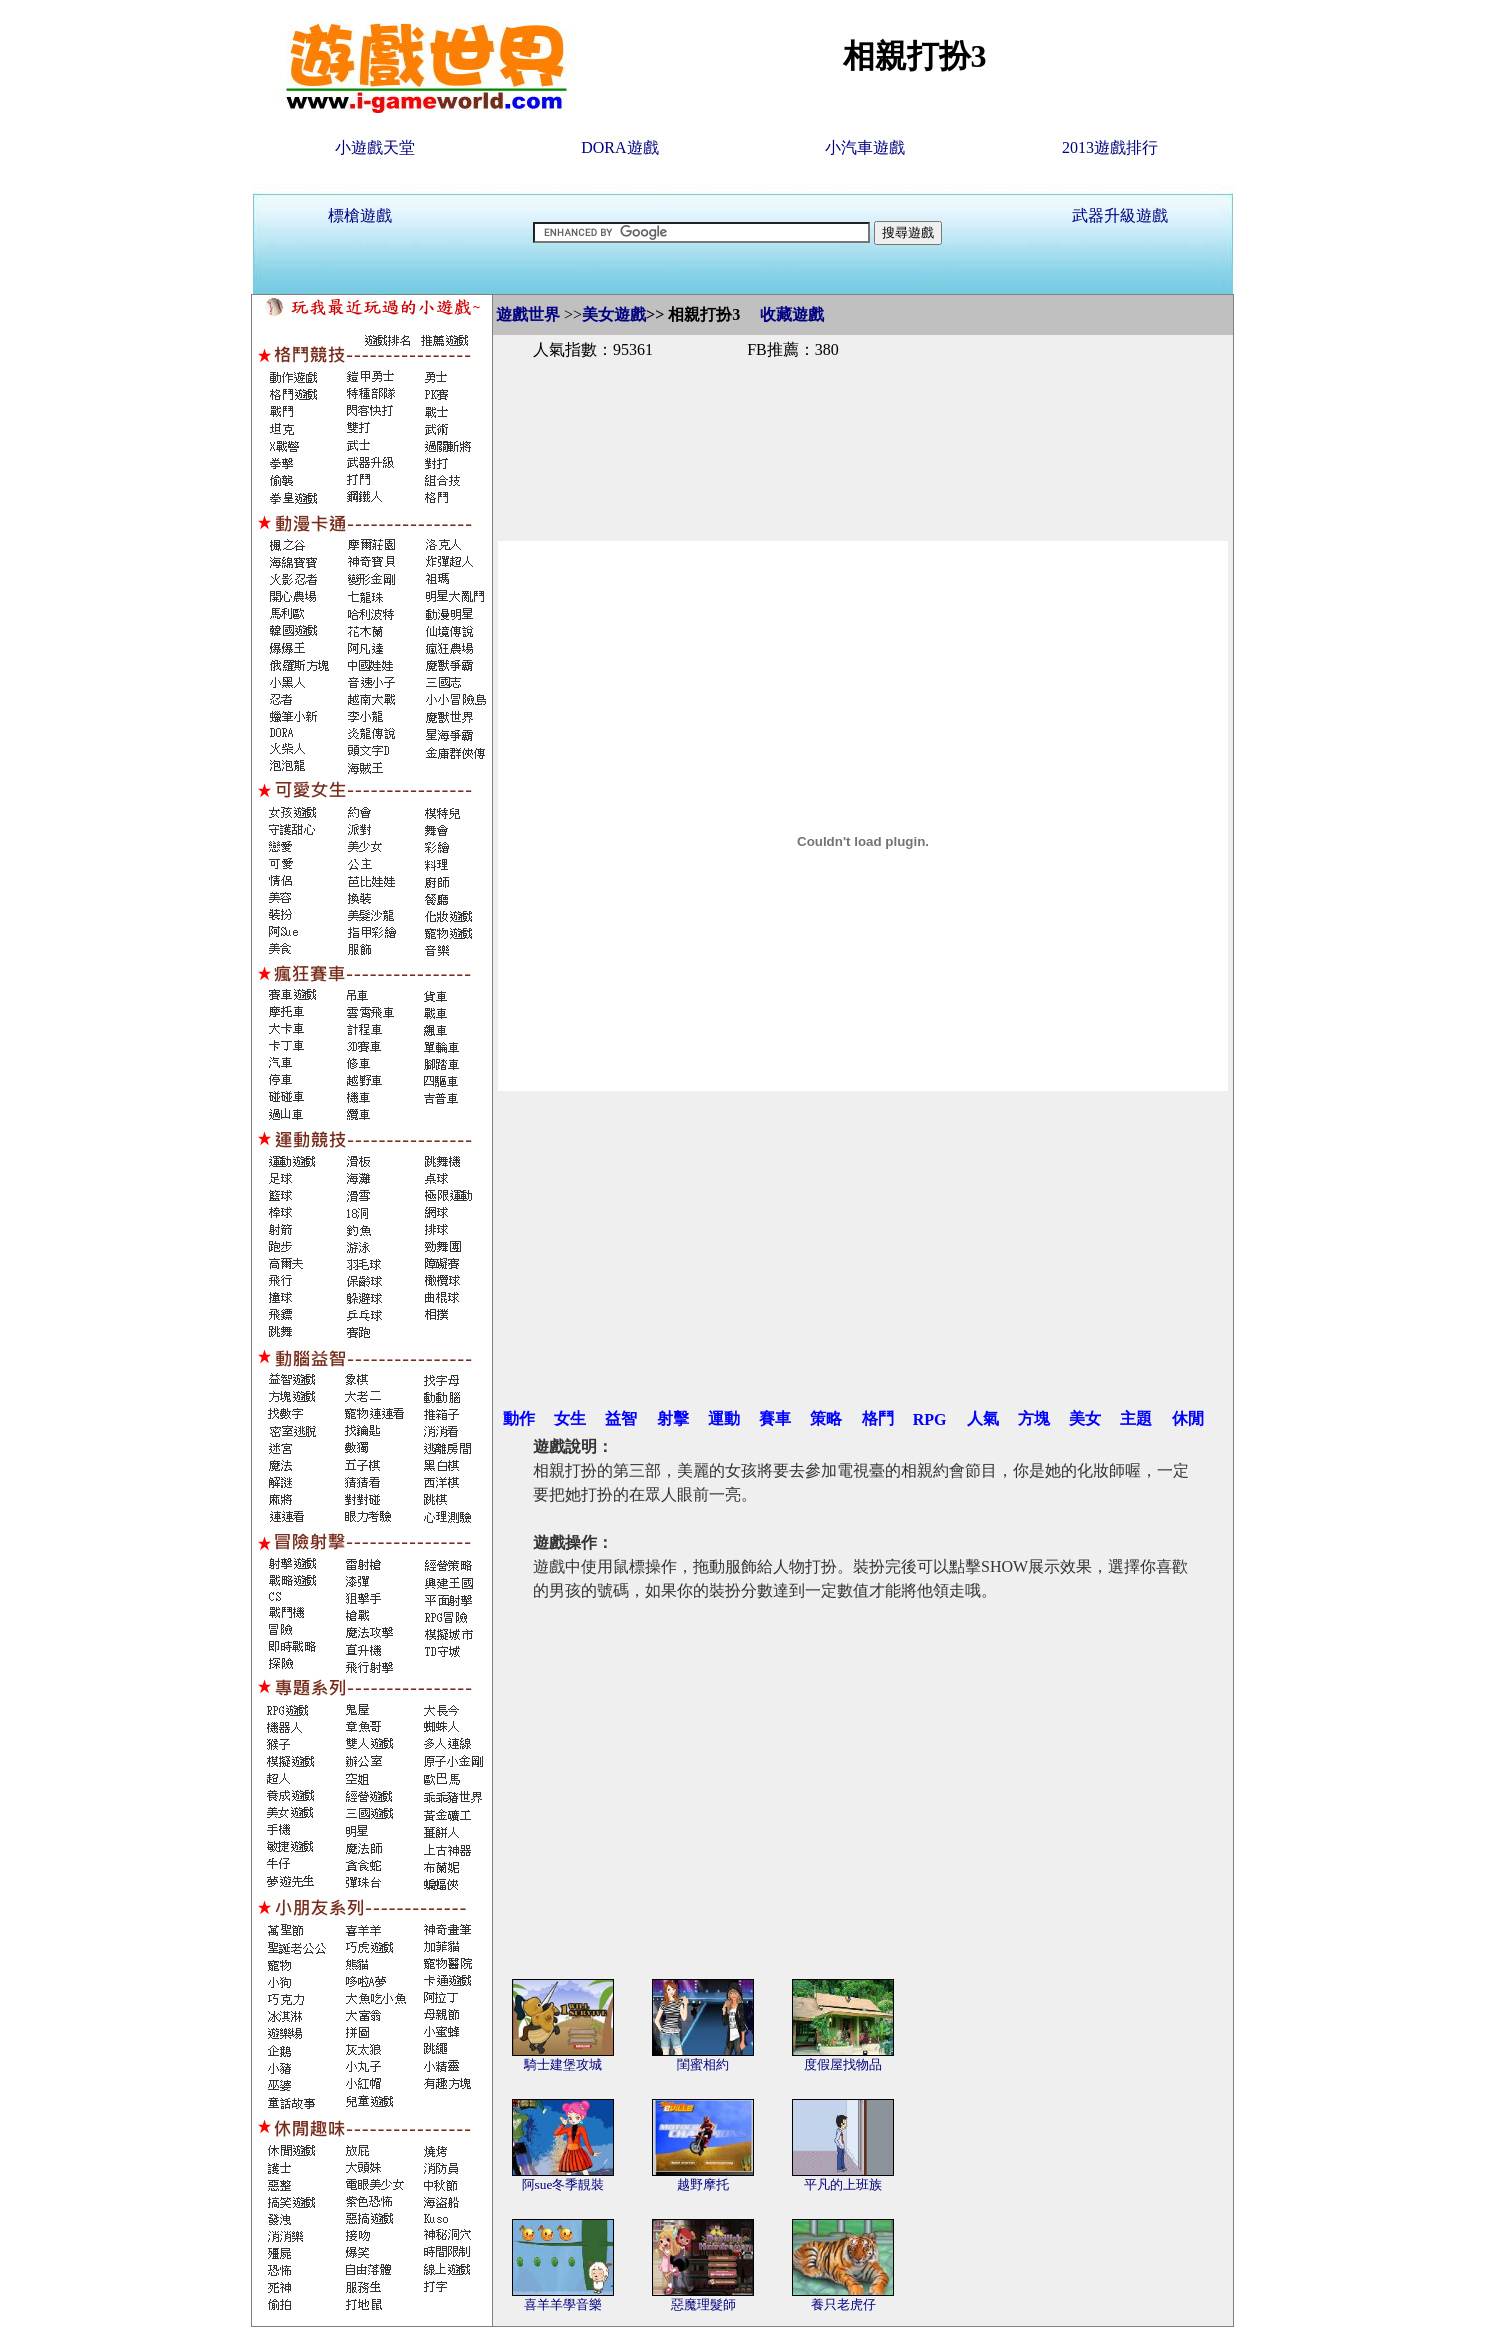  What do you see at coordinates (570, 1418) in the screenshot?
I see `女生` at bounding box center [570, 1418].